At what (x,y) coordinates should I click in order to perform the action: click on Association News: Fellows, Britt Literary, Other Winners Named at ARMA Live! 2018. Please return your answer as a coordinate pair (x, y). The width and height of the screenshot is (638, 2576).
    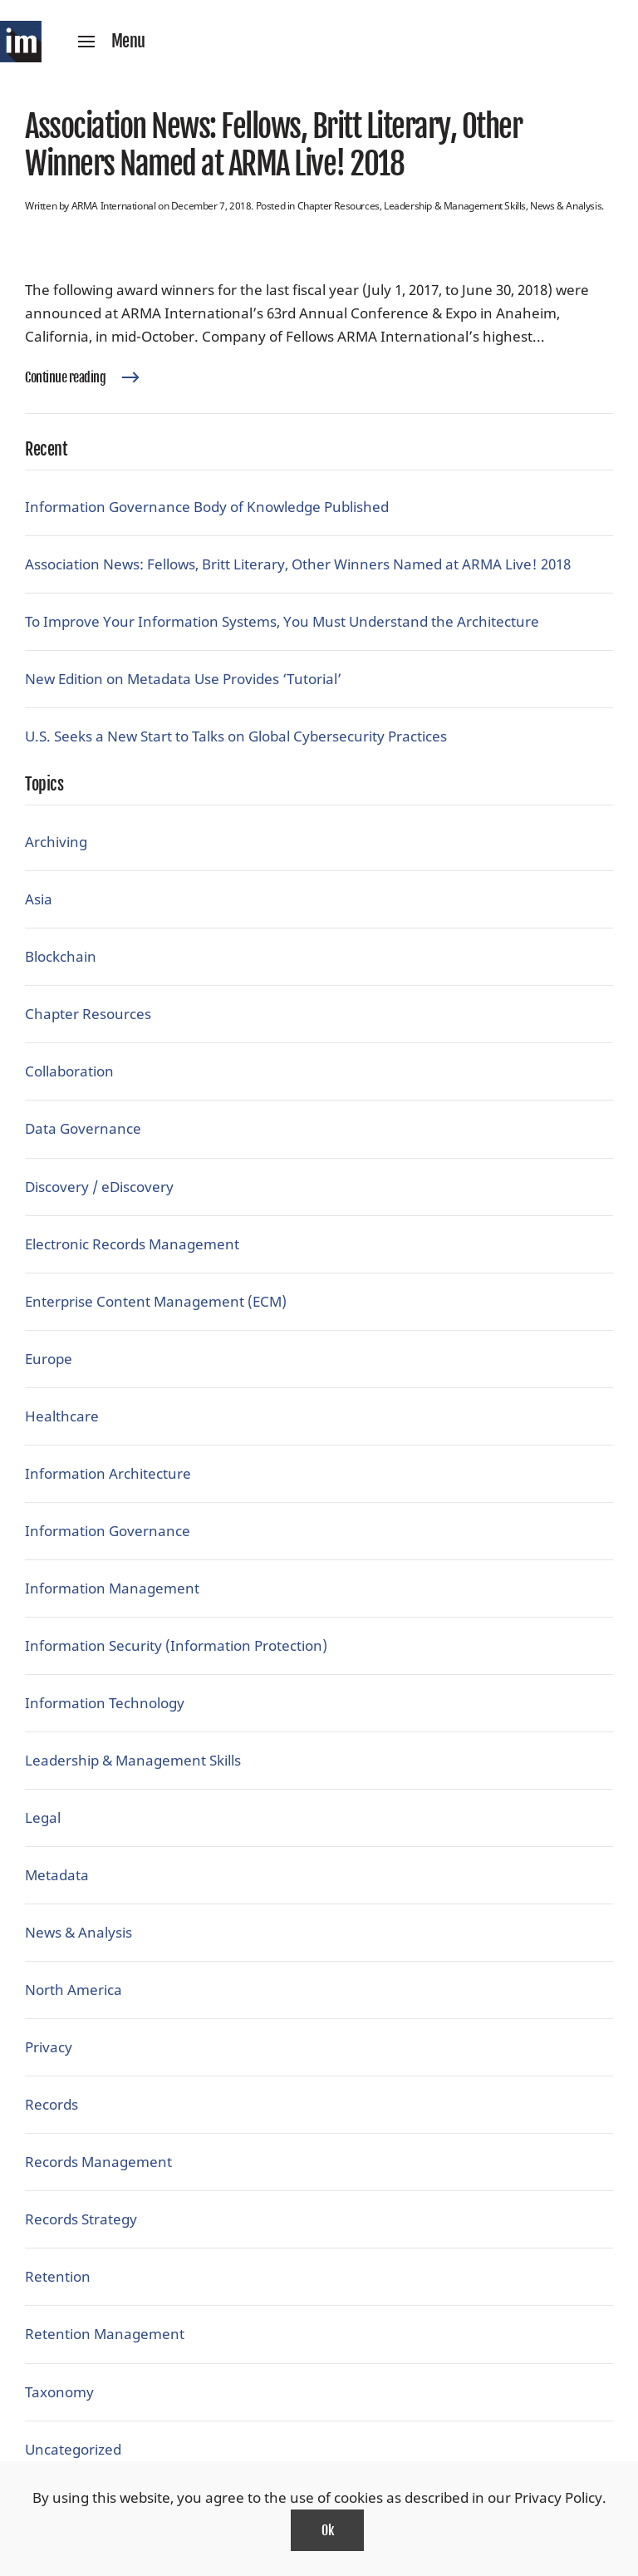
    Looking at the image, I should click on (273, 144).